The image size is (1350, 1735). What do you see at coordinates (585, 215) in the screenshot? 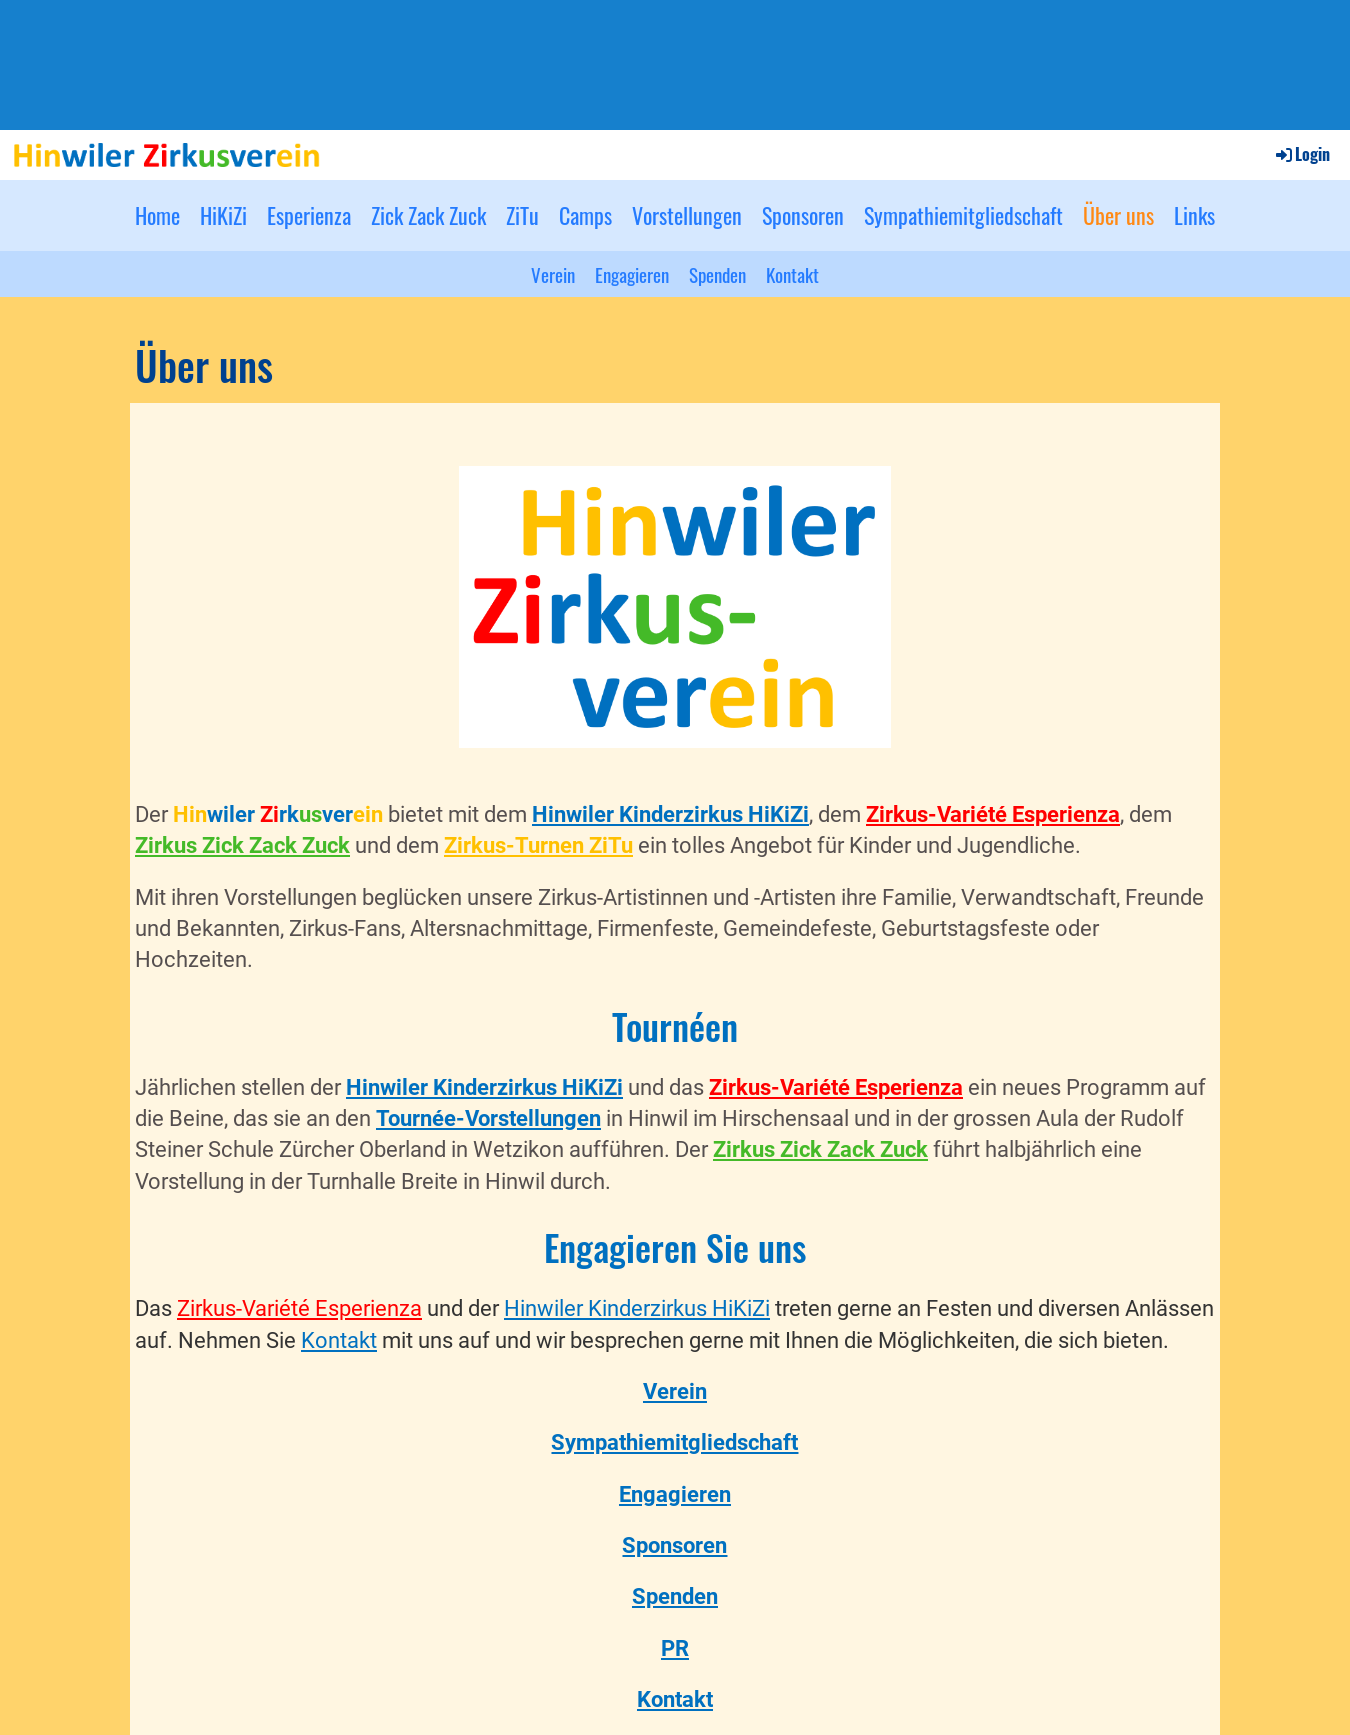
I see `Camps` at bounding box center [585, 215].